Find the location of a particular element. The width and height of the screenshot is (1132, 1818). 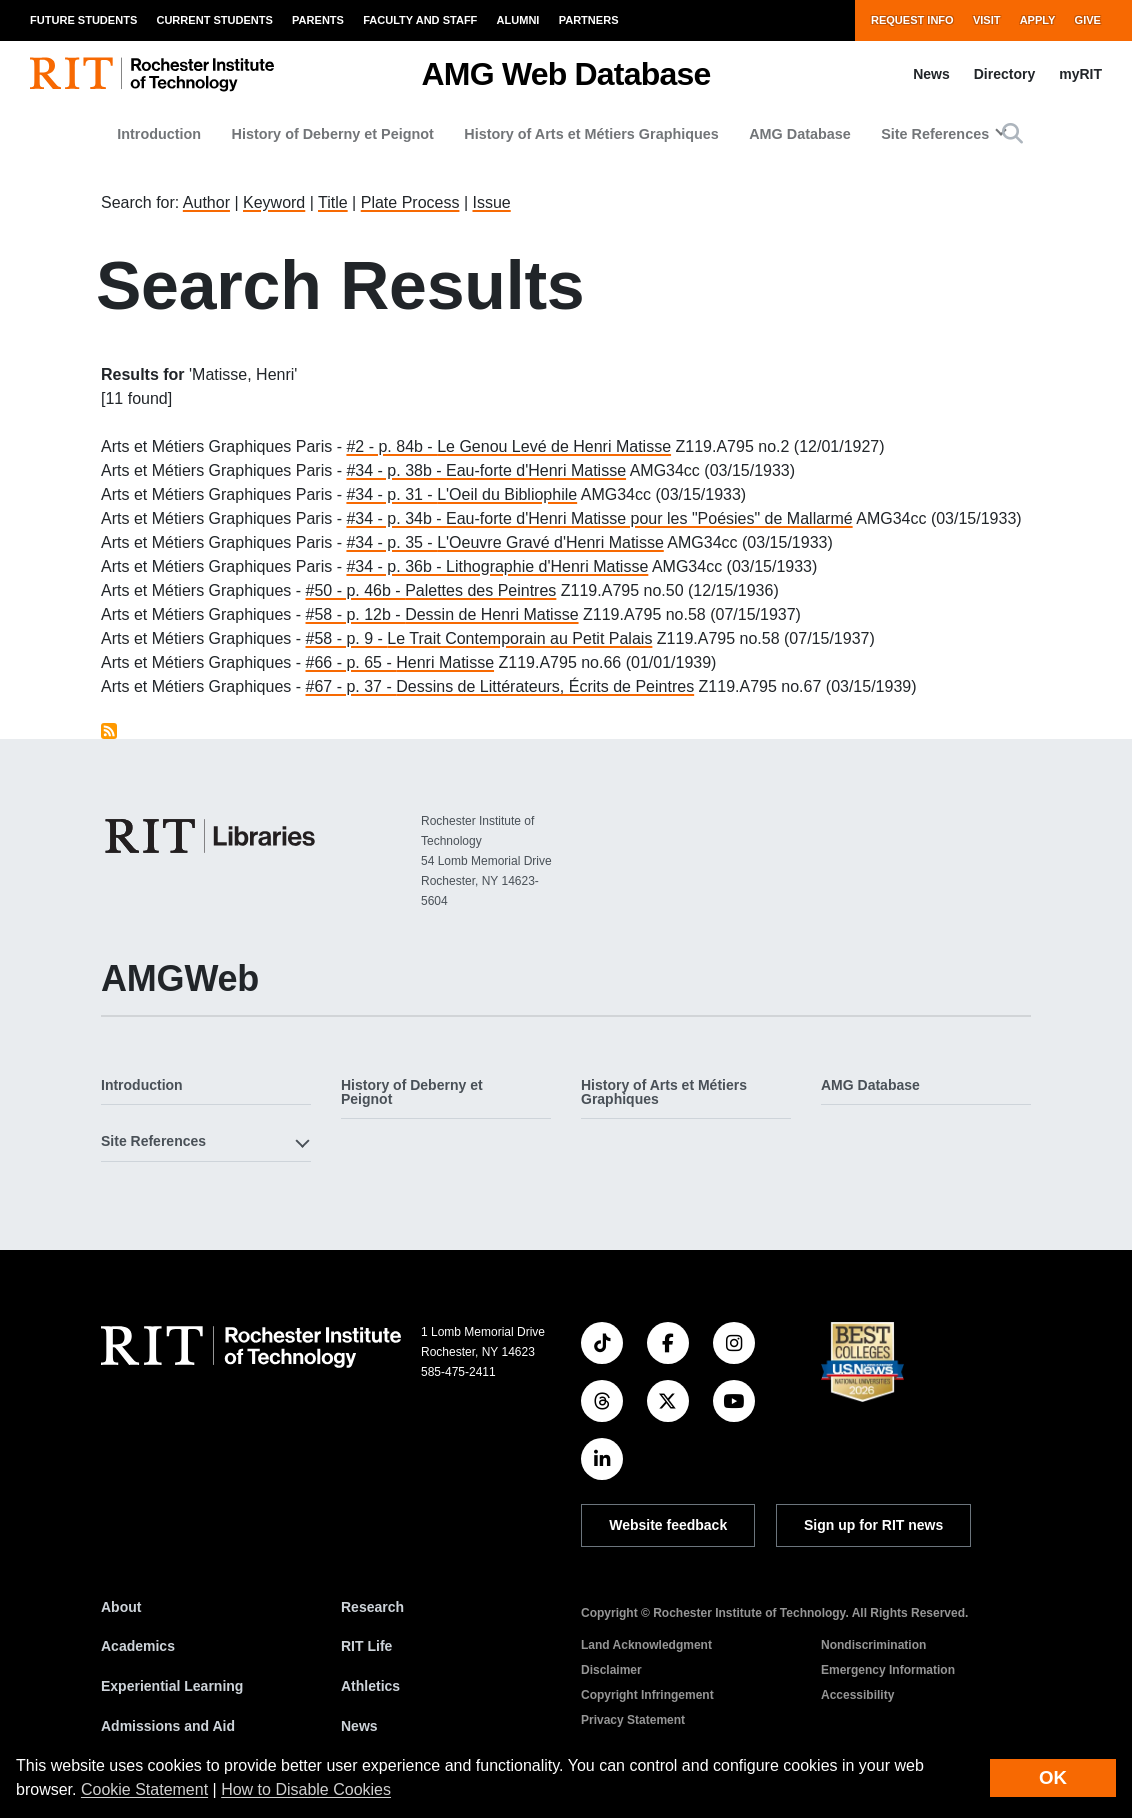

RIT Life is located at coordinates (366, 1646).